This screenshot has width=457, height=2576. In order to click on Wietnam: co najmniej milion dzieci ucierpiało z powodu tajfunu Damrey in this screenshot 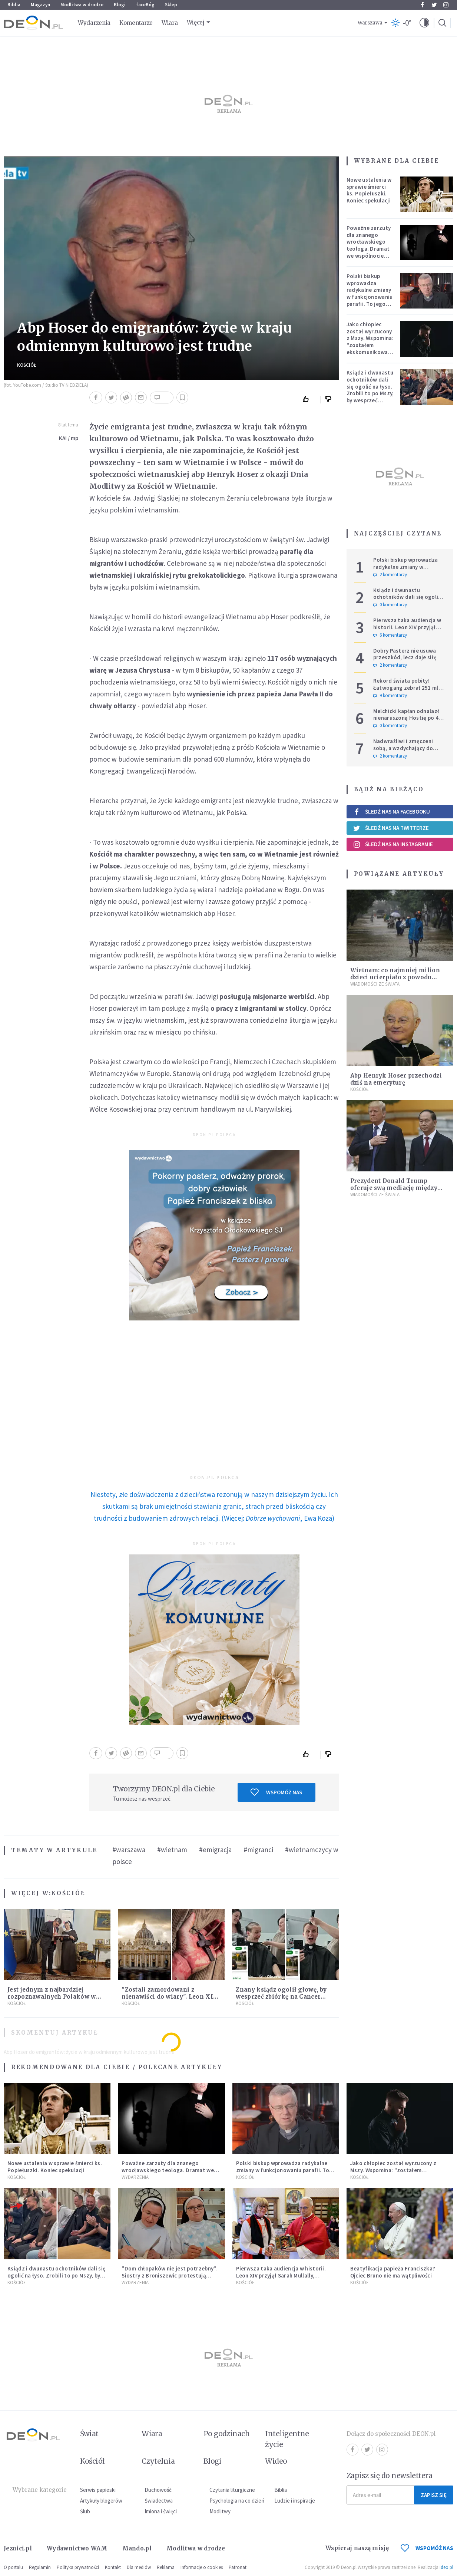, I will do `click(395, 977)`.